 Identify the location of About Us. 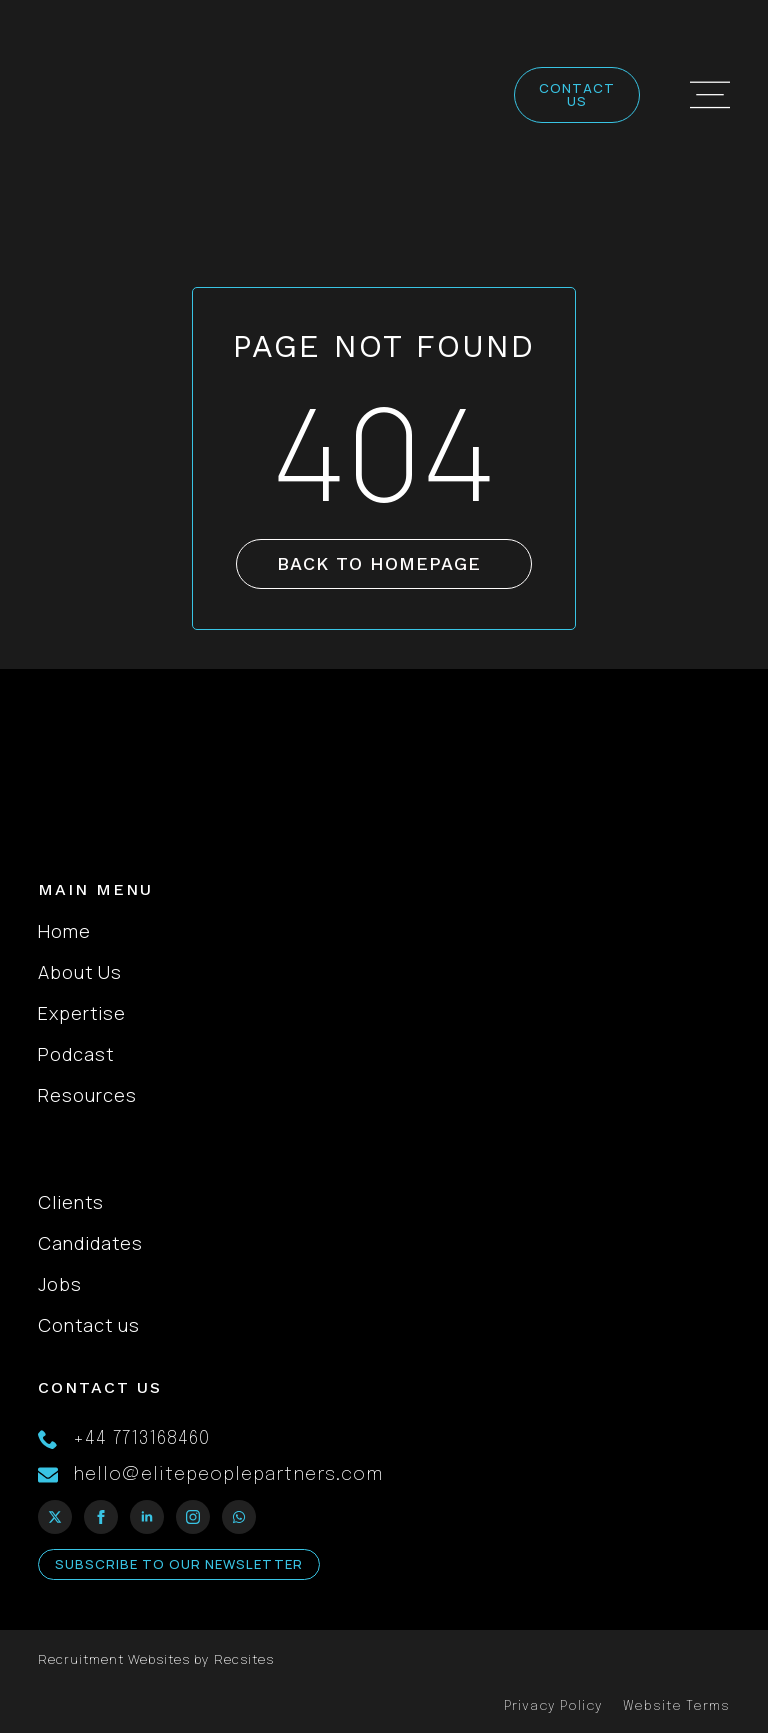
(80, 972).